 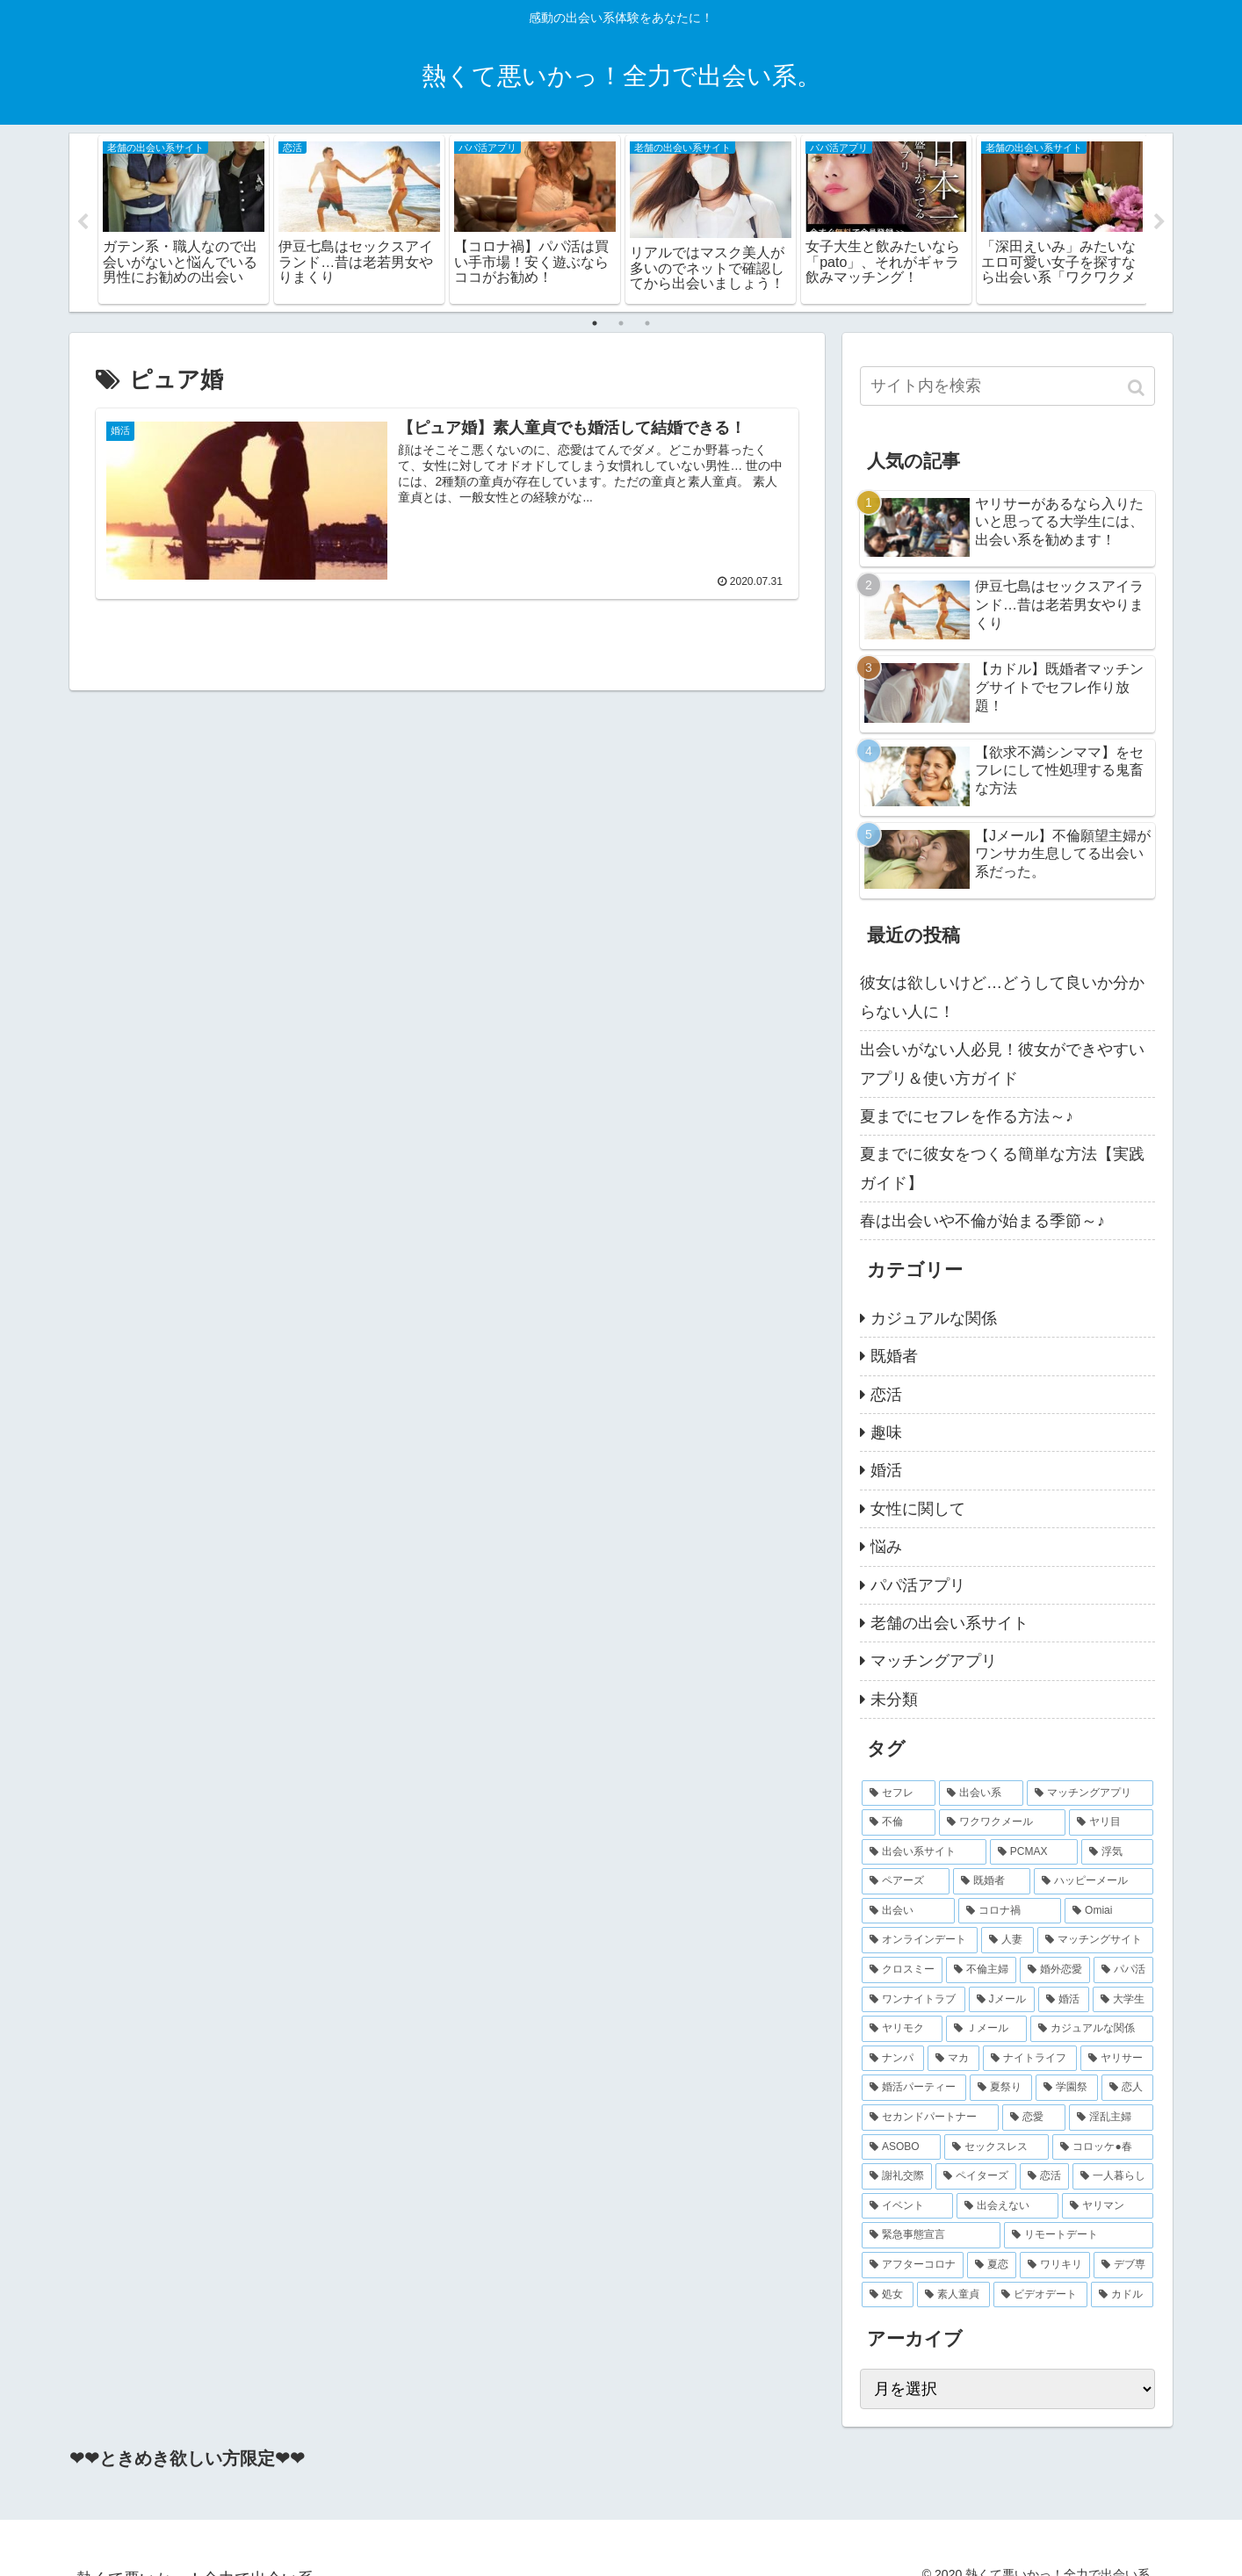 What do you see at coordinates (898, 1793) in the screenshot?
I see `[セフレ (27個の項目)]` at bounding box center [898, 1793].